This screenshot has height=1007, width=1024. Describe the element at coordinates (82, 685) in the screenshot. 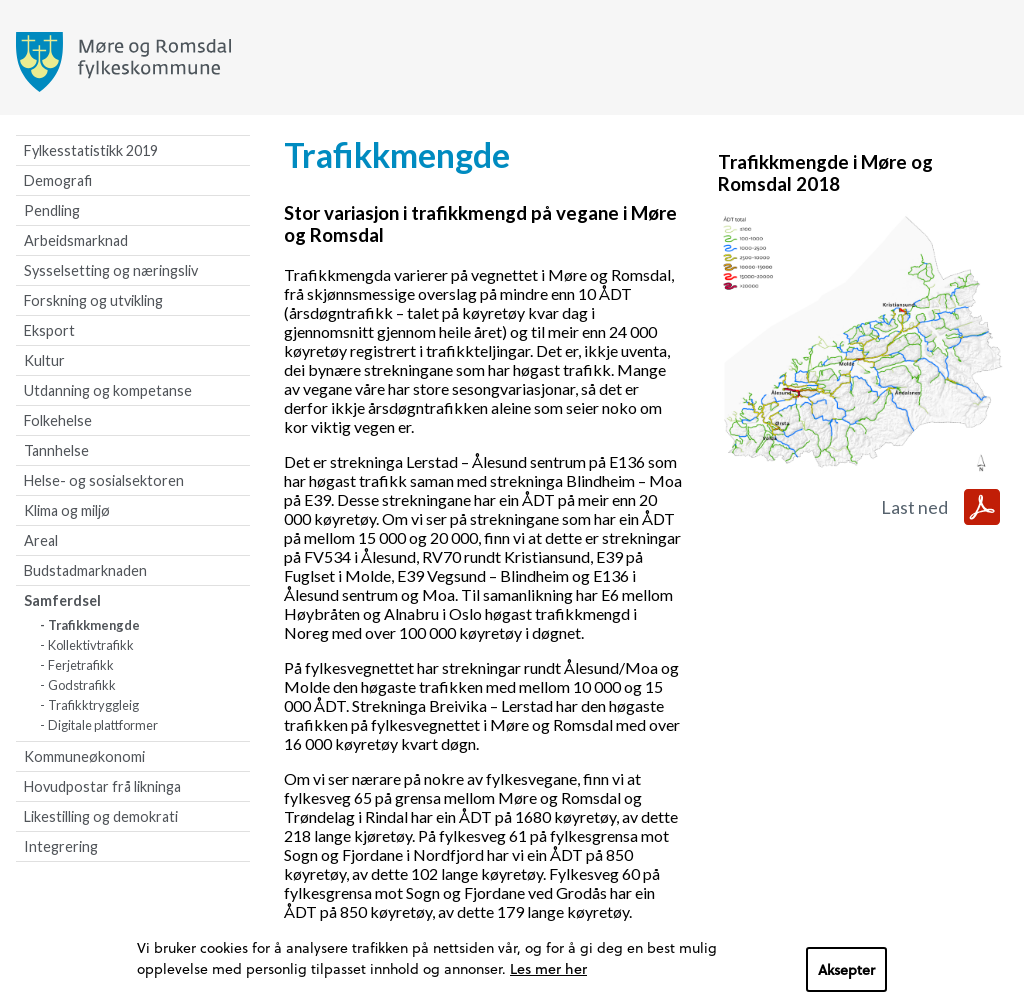

I see `Godstrafikk` at that location.